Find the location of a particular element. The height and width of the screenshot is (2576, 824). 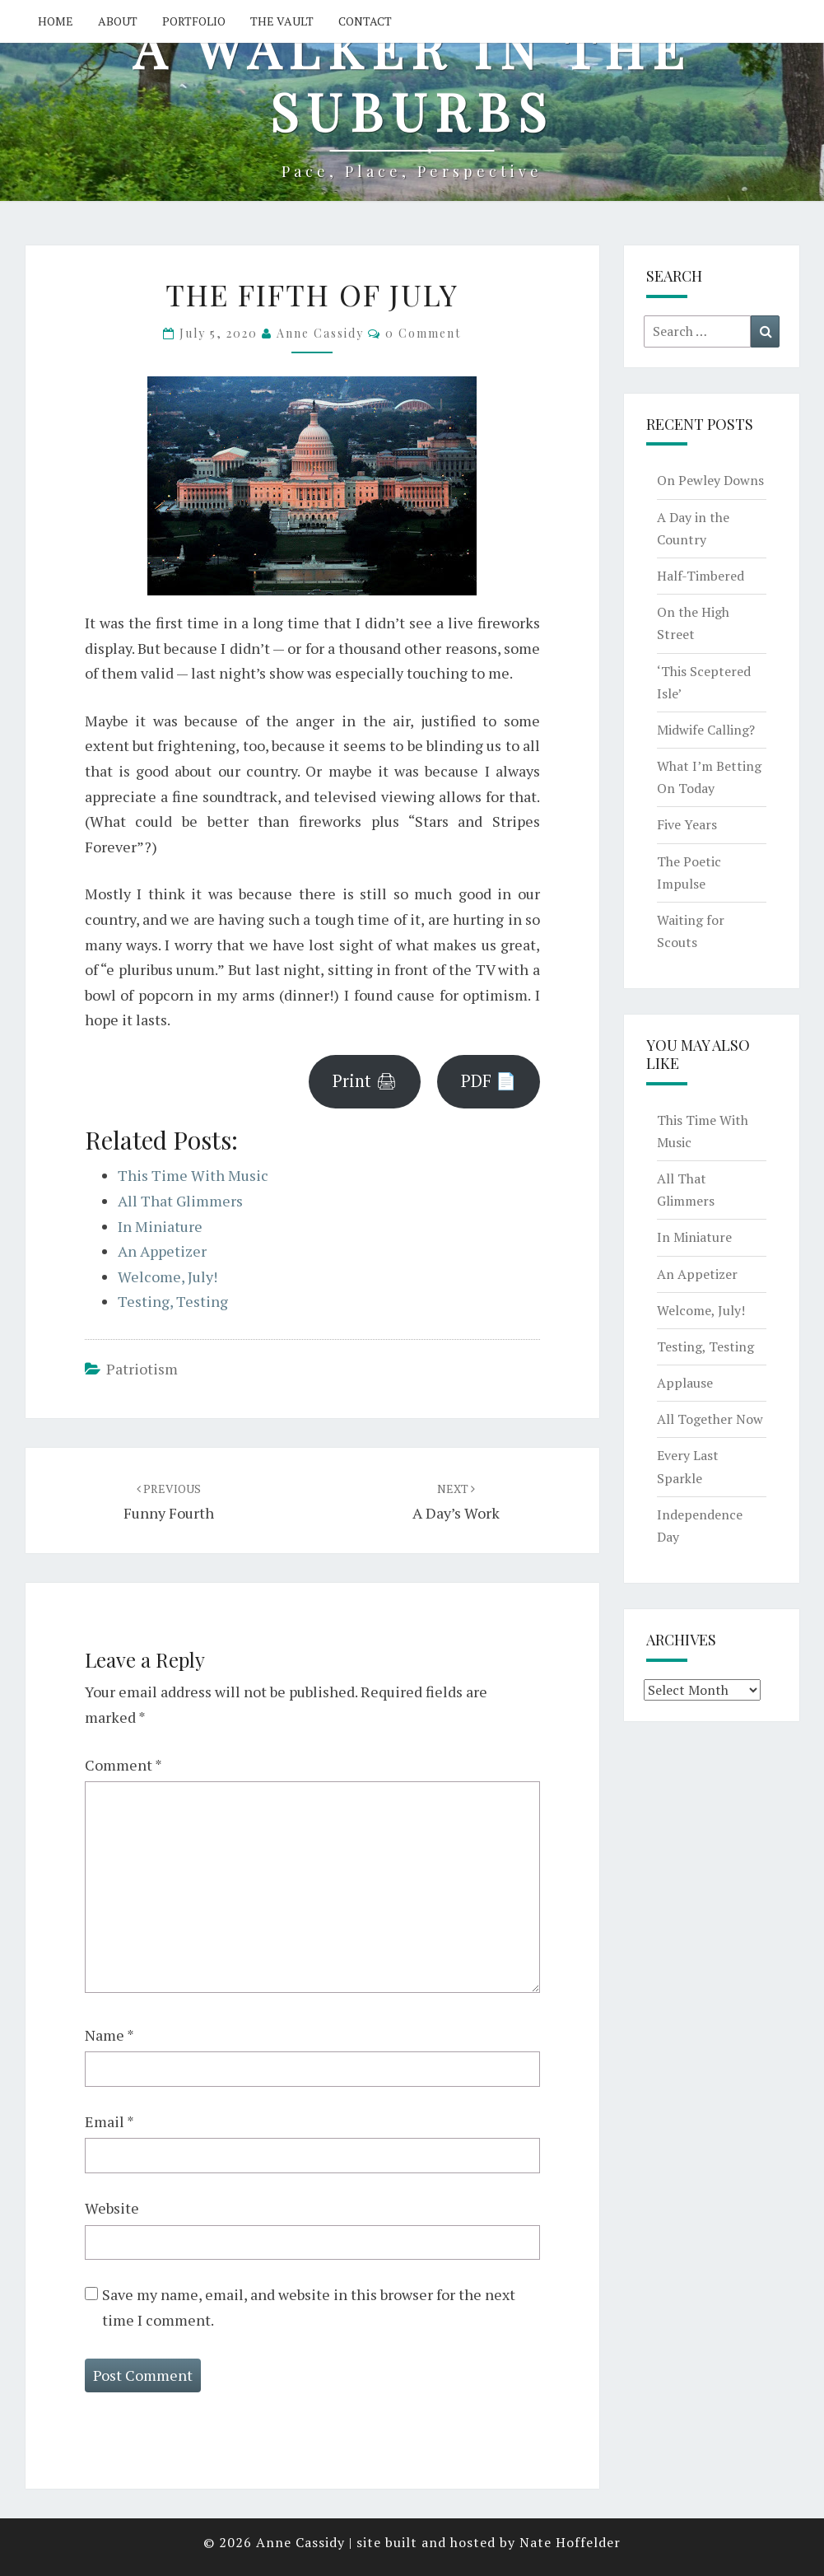

On Pewley Downs is located at coordinates (710, 480).